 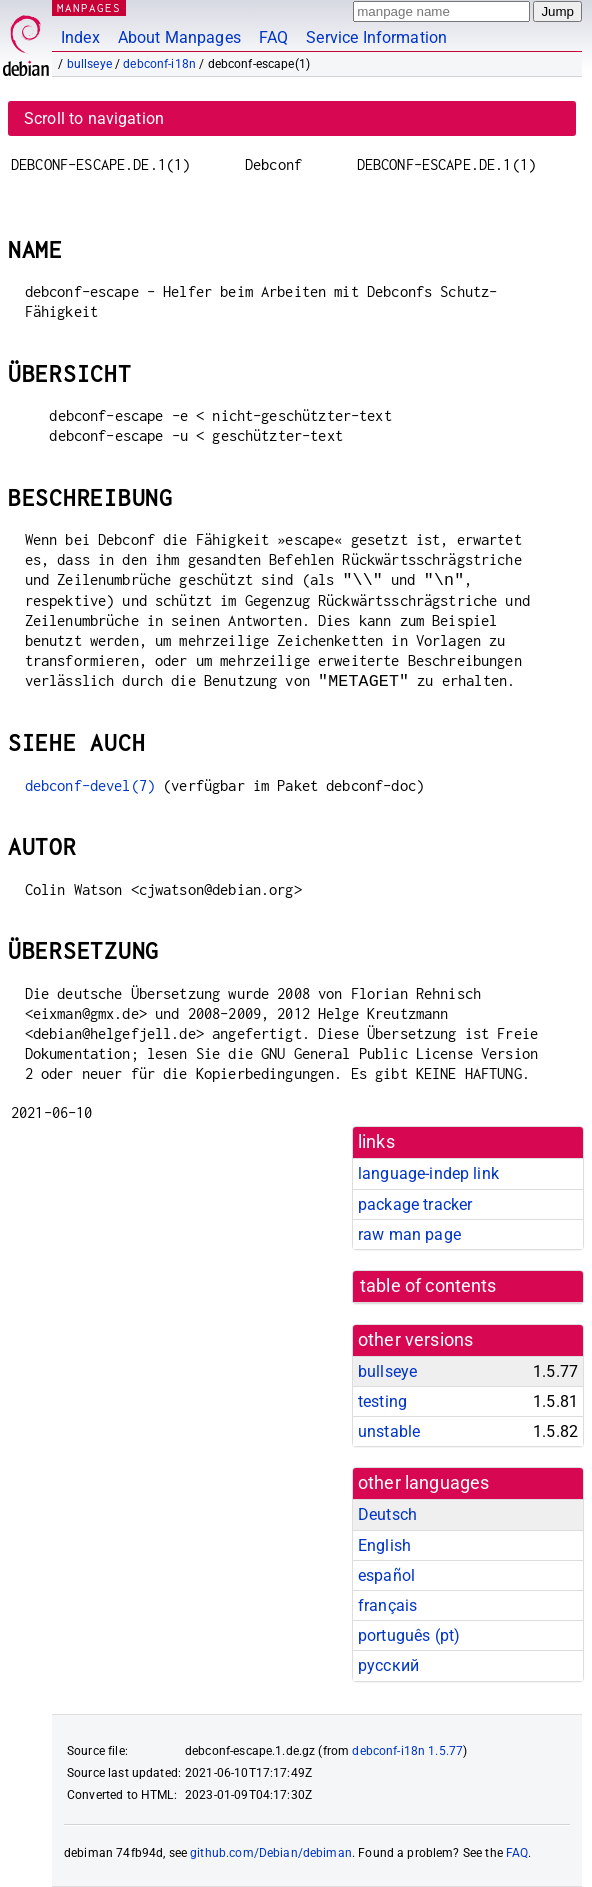 What do you see at coordinates (89, 64) in the screenshot?
I see `bullseye` at bounding box center [89, 64].